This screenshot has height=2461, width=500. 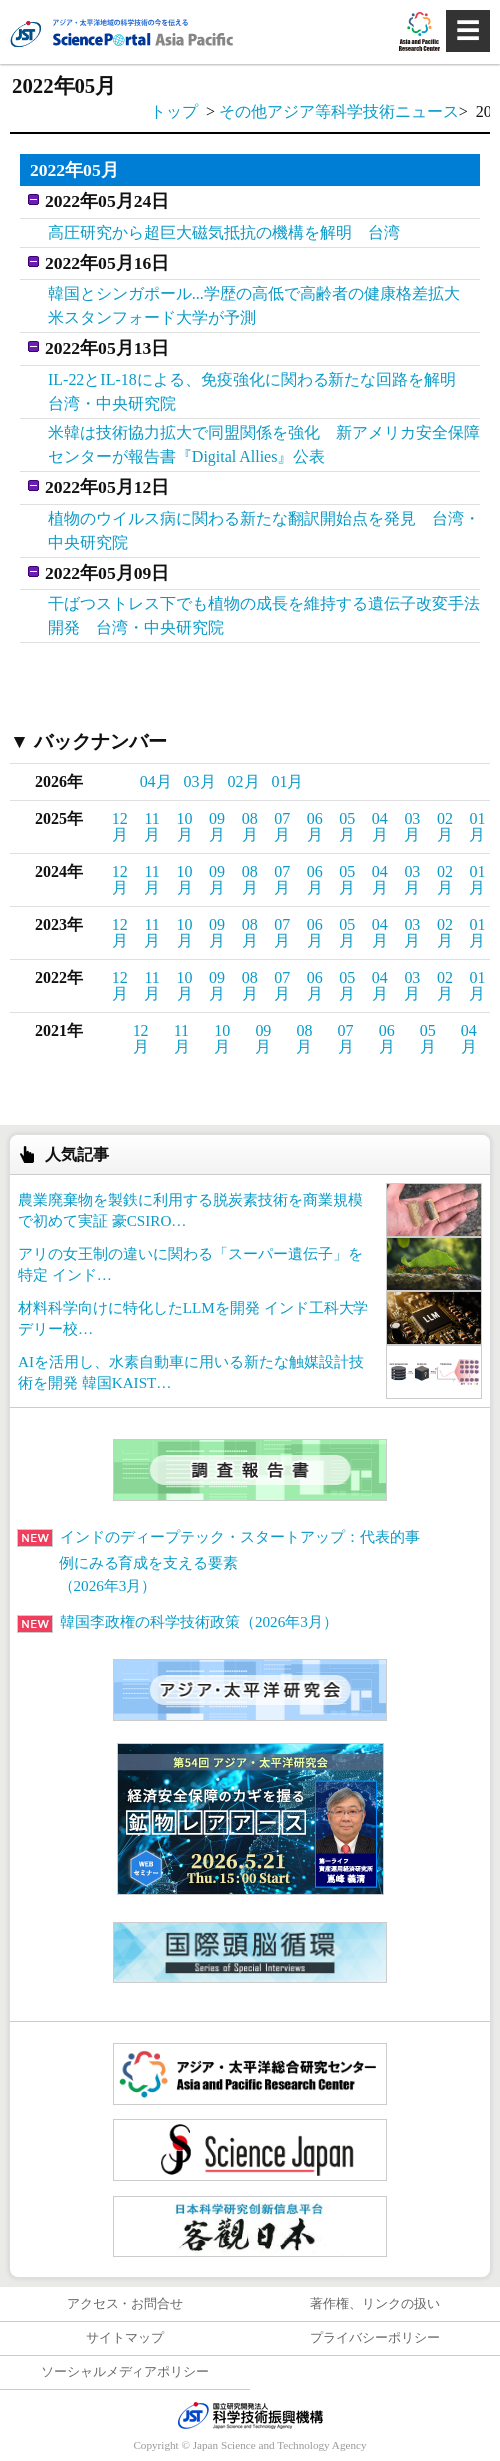 What do you see at coordinates (260, 391) in the screenshot?
I see `IL-22とIL-18による、免疫強化に関わる新たな回路を解明 台湾・中央研究院` at bounding box center [260, 391].